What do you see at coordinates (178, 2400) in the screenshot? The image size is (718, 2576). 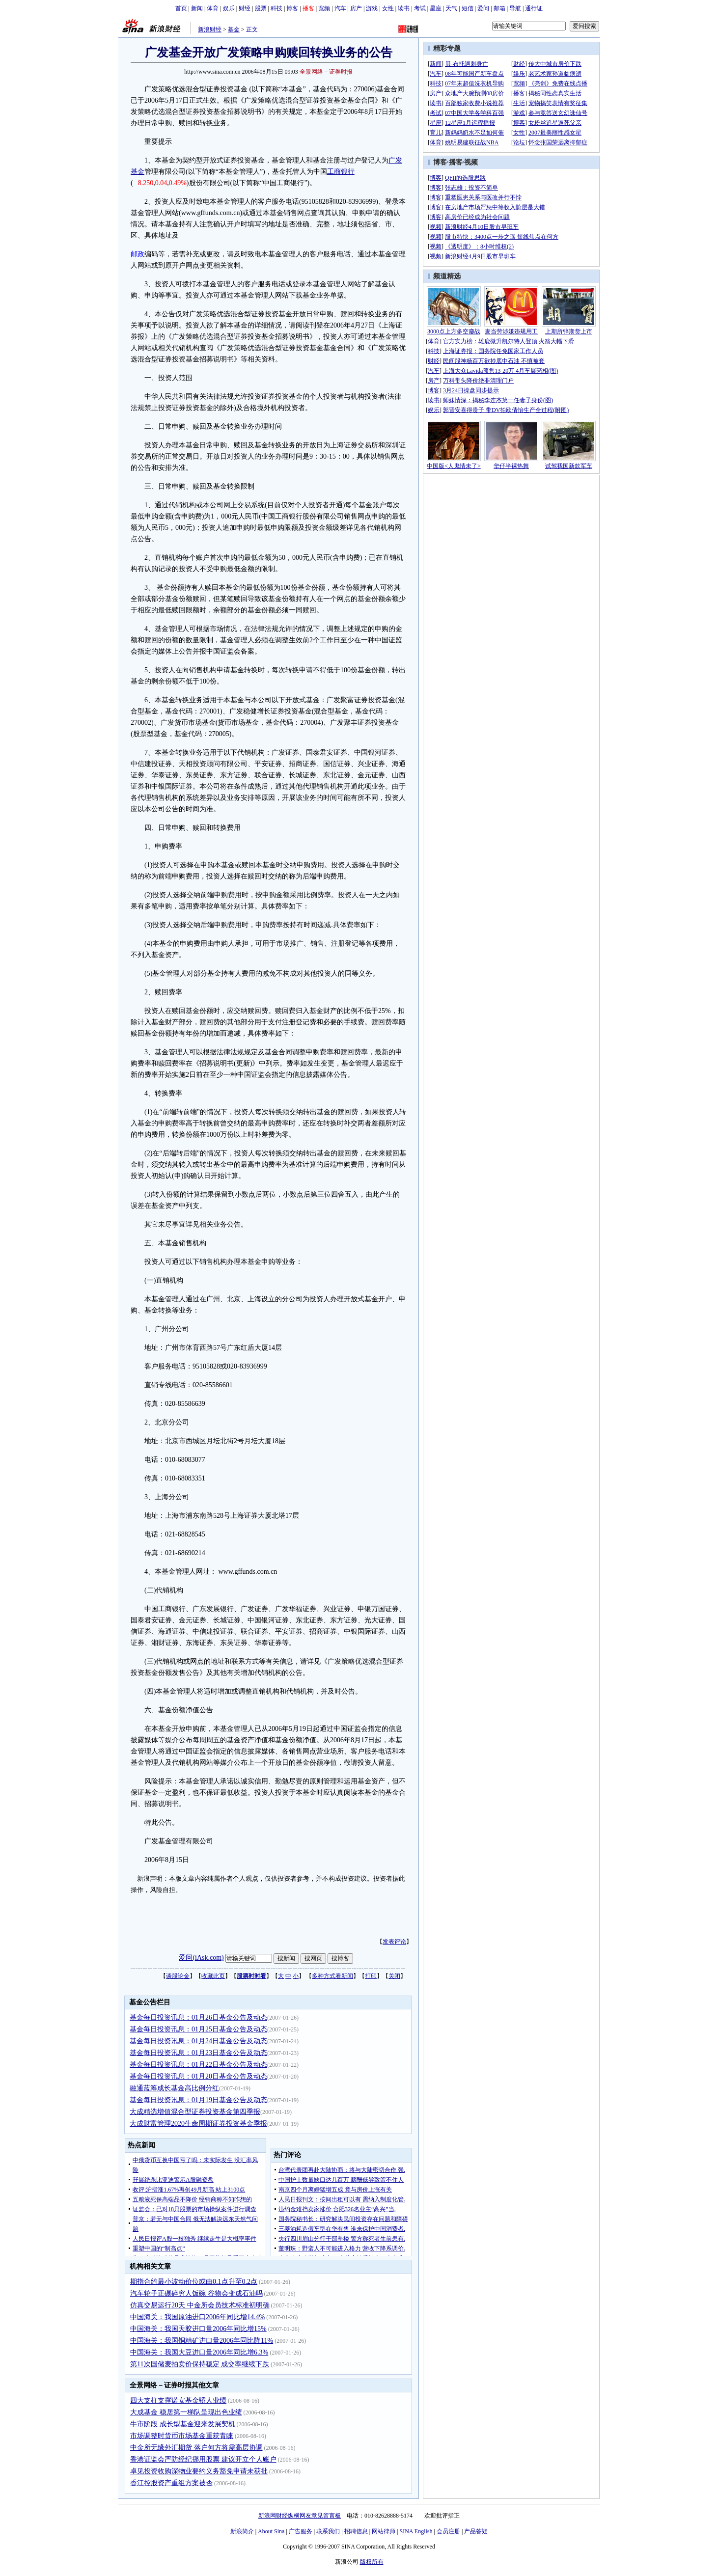 I see `四大支柱支撑诺安基金骄人业绩` at bounding box center [178, 2400].